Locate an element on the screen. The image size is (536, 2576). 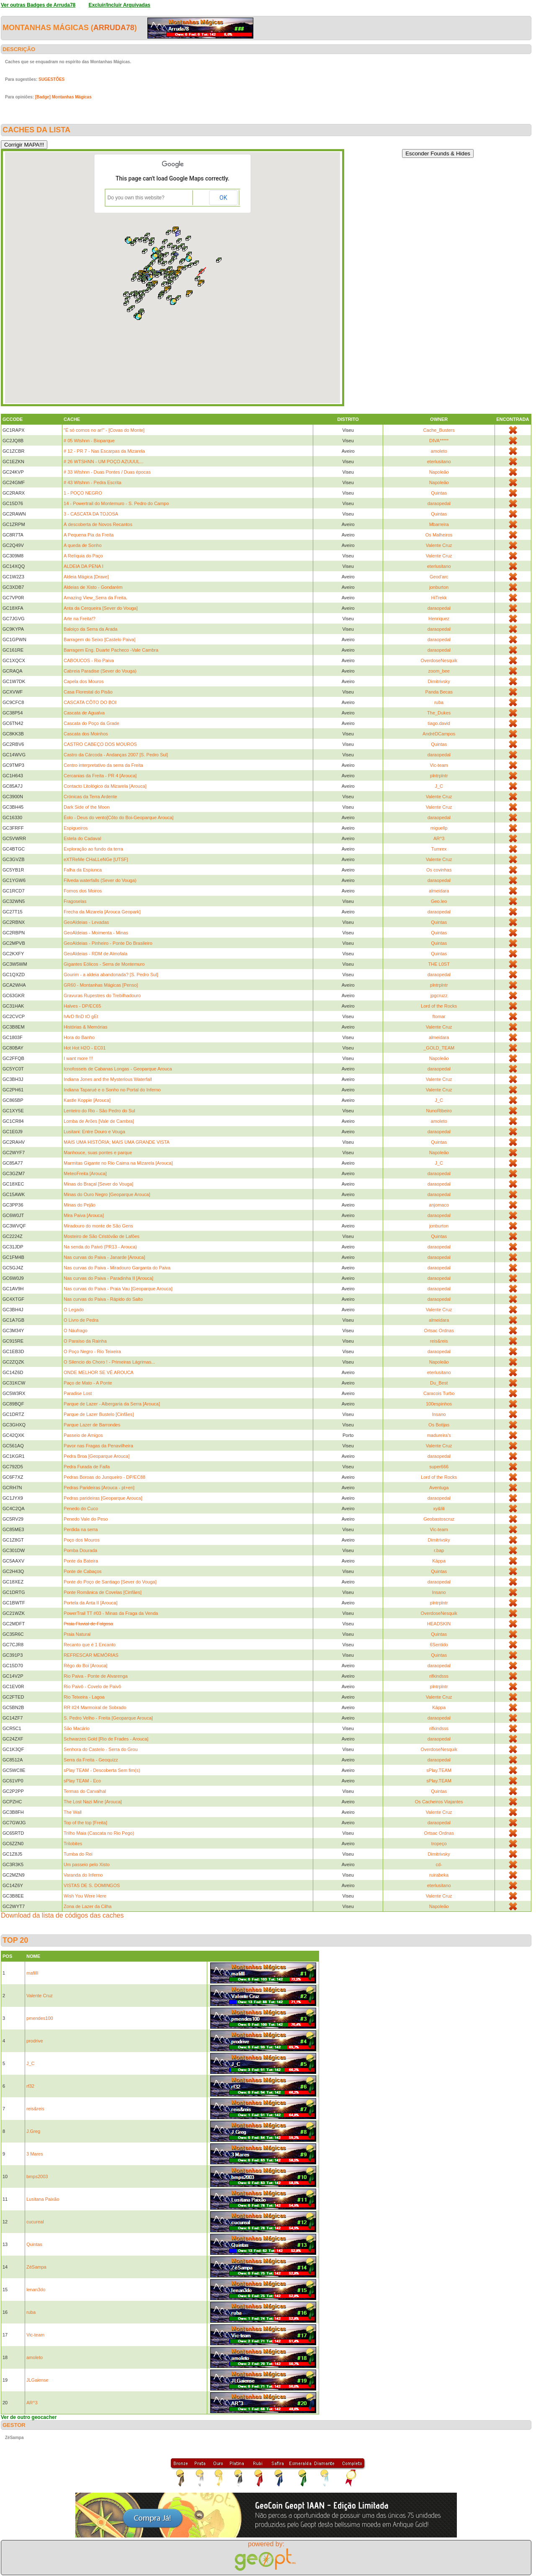
Rio Paiva - Ponte de Alvarenga is located at coordinates (96, 1676).